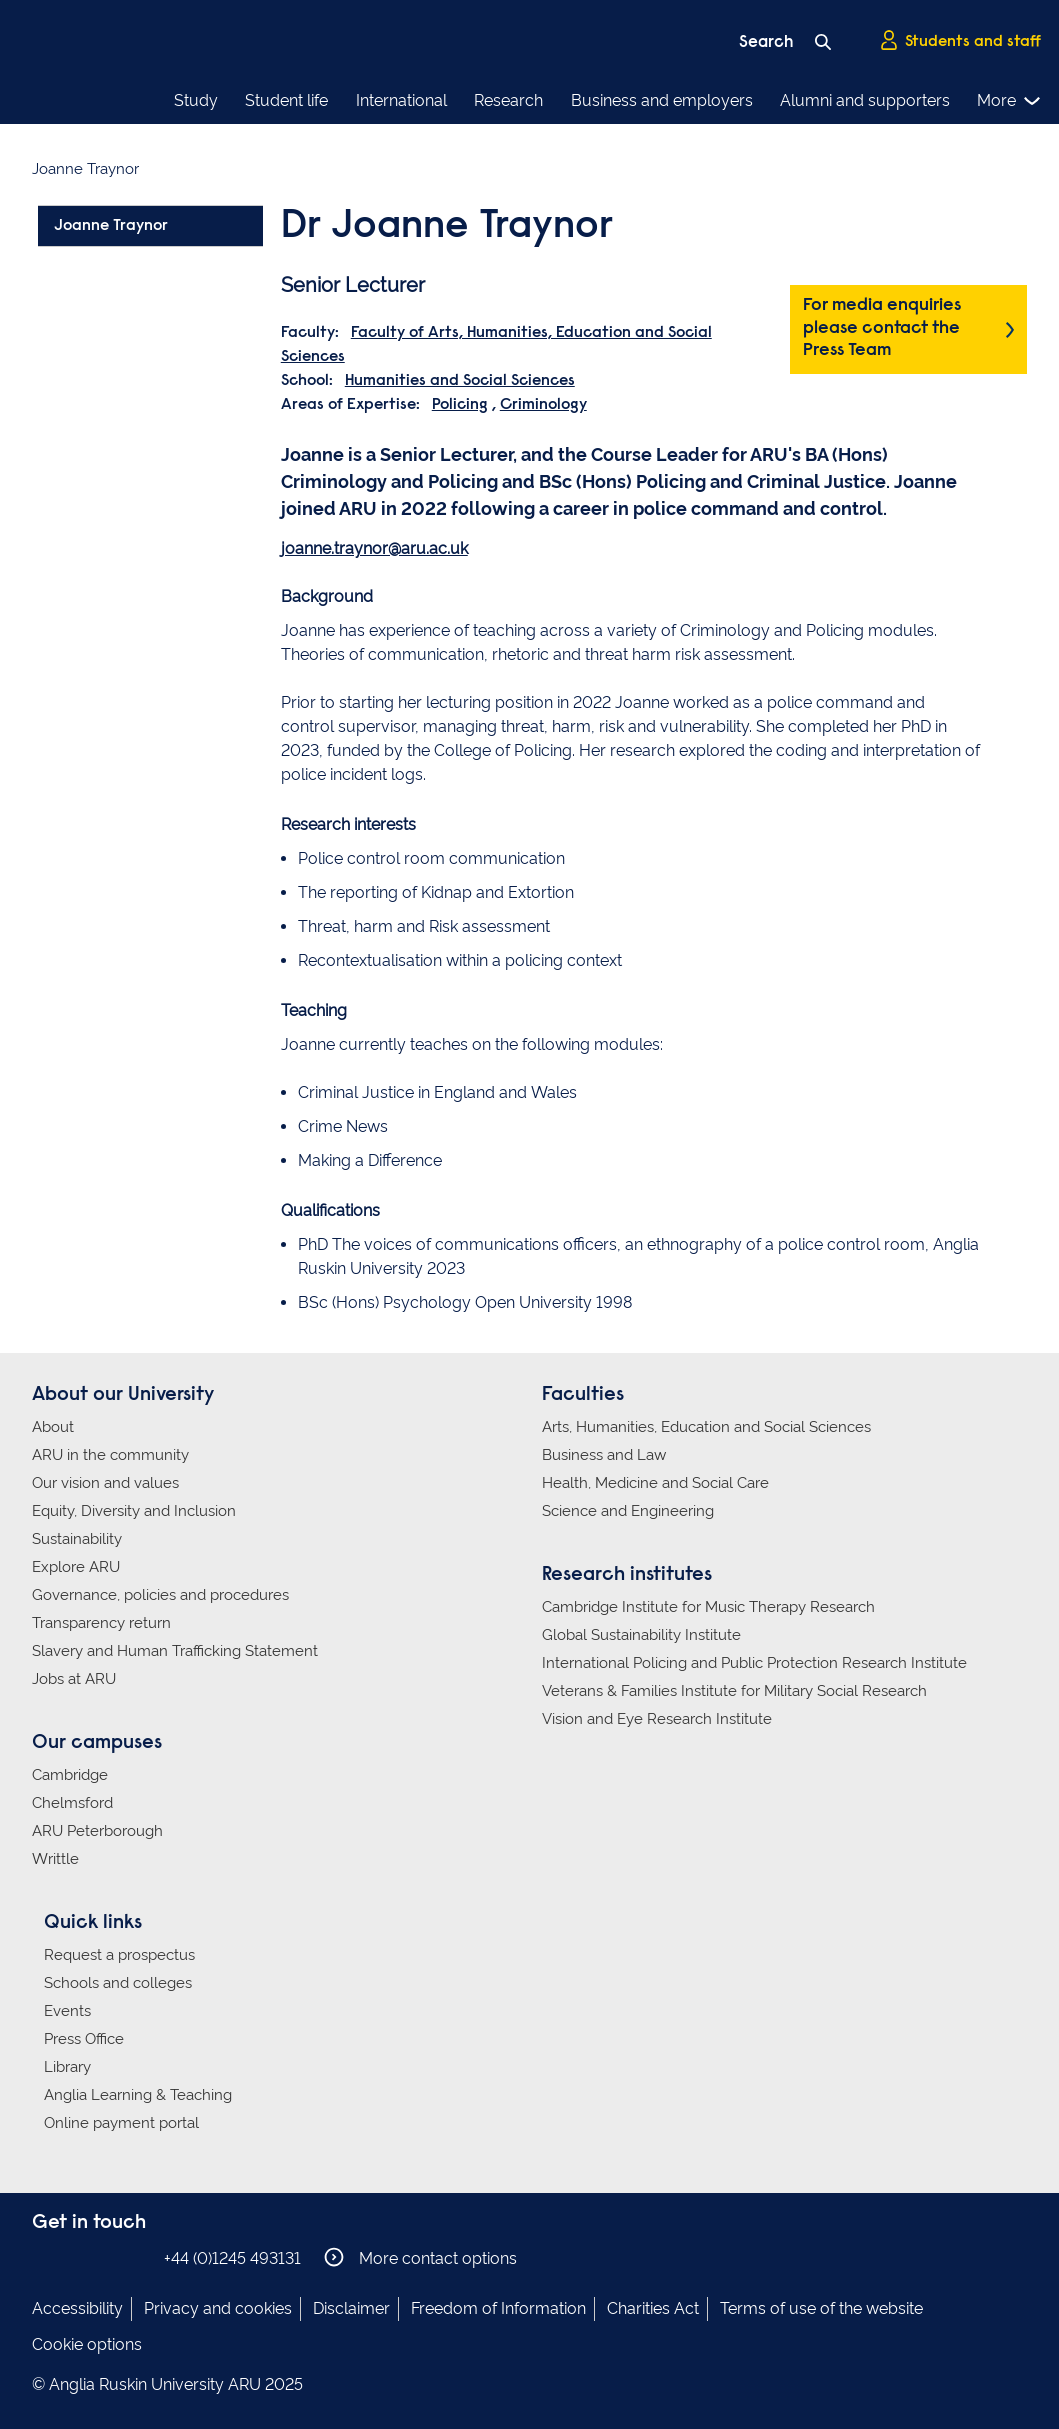 This screenshot has height=2429, width=1059. I want to click on Research, so click(508, 100).